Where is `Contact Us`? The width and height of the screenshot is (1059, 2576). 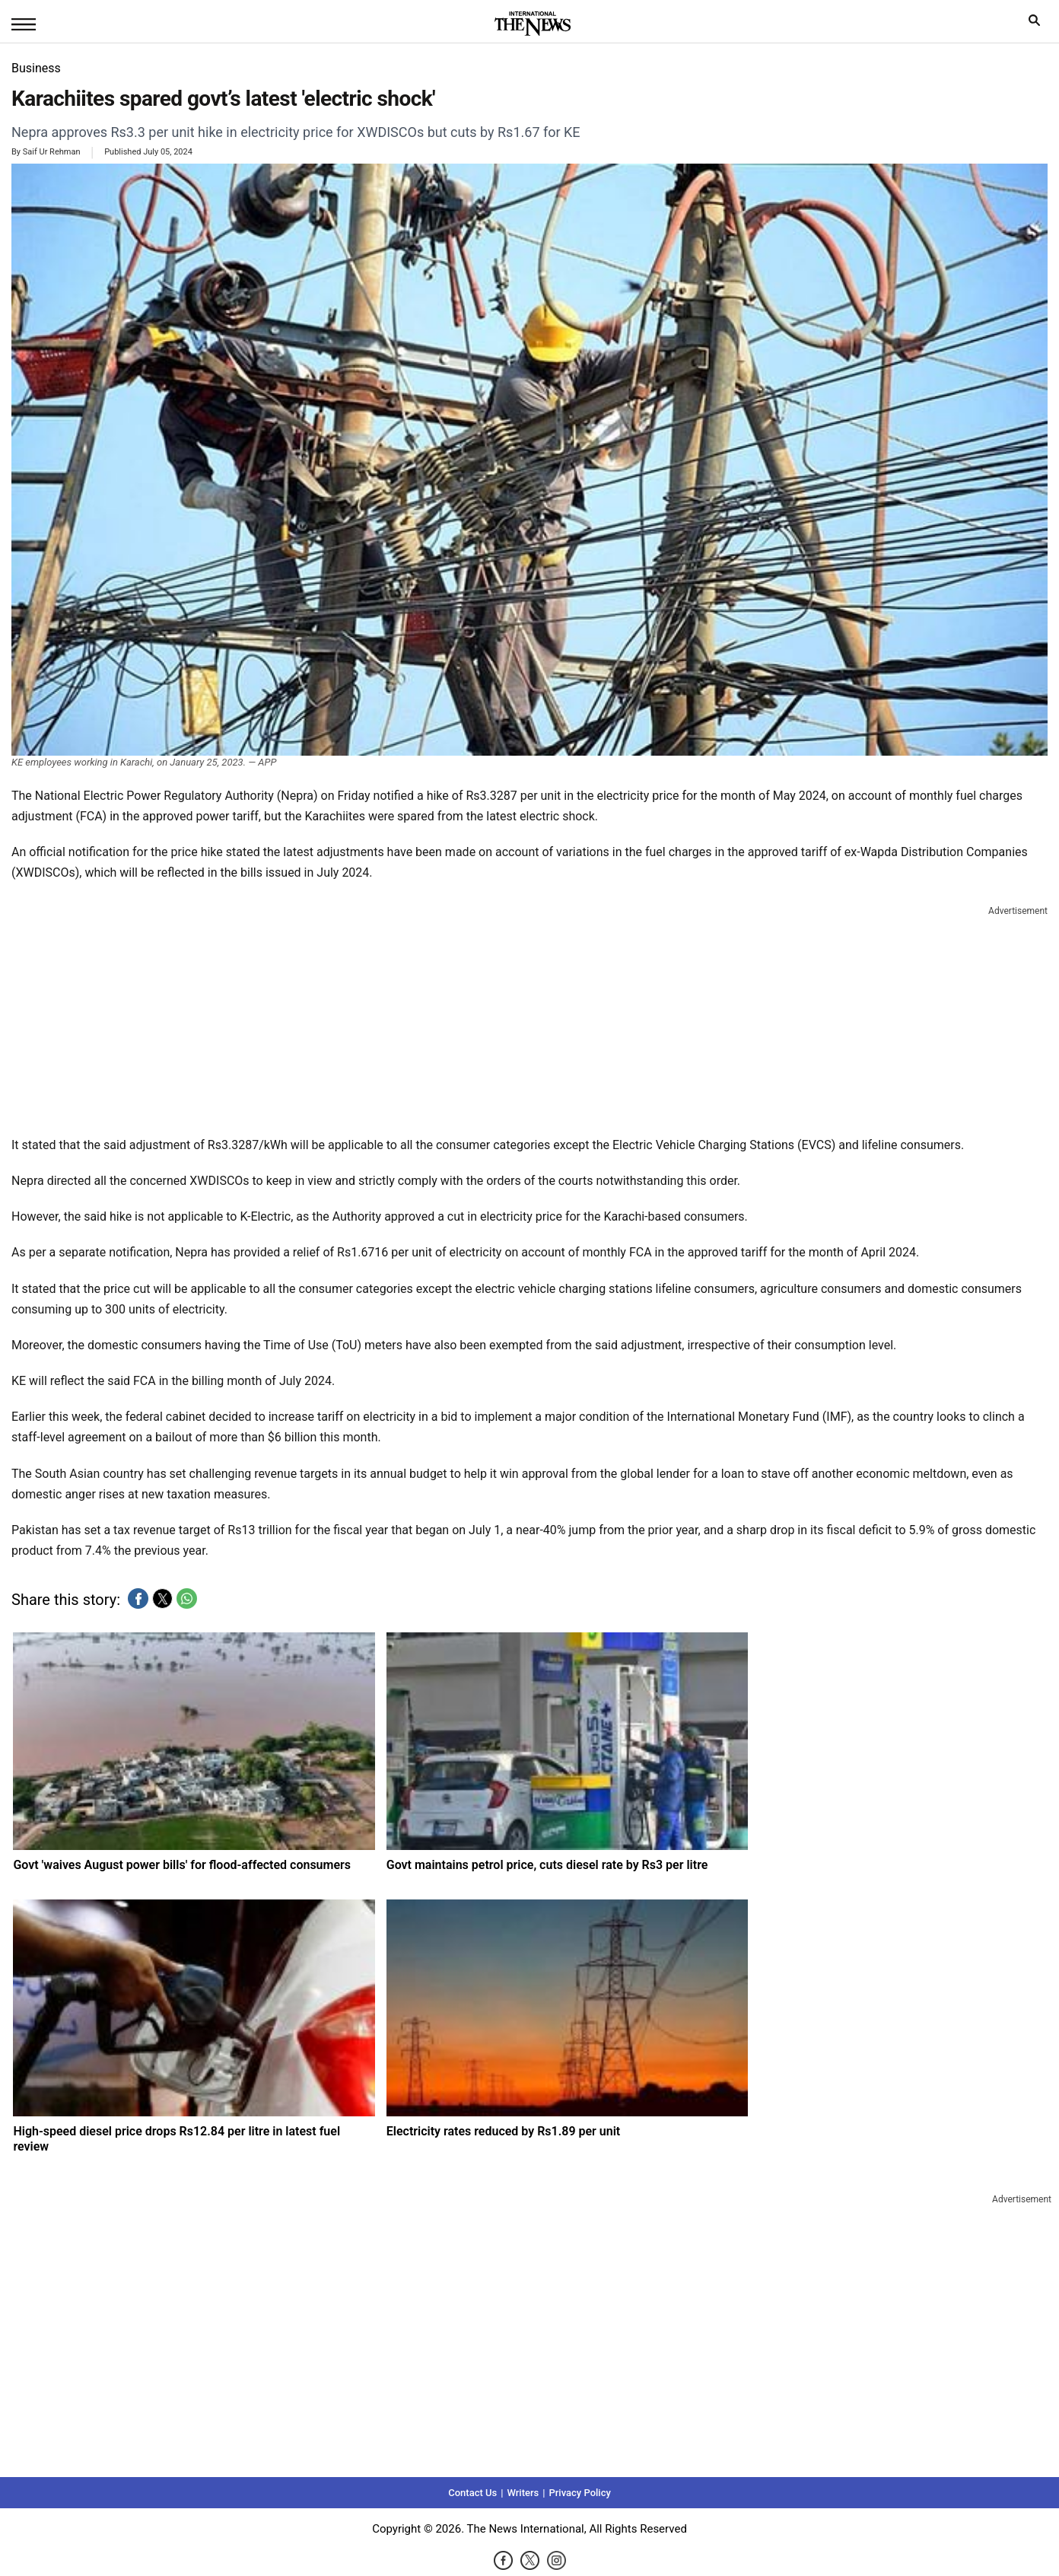 Contact Us is located at coordinates (472, 2492).